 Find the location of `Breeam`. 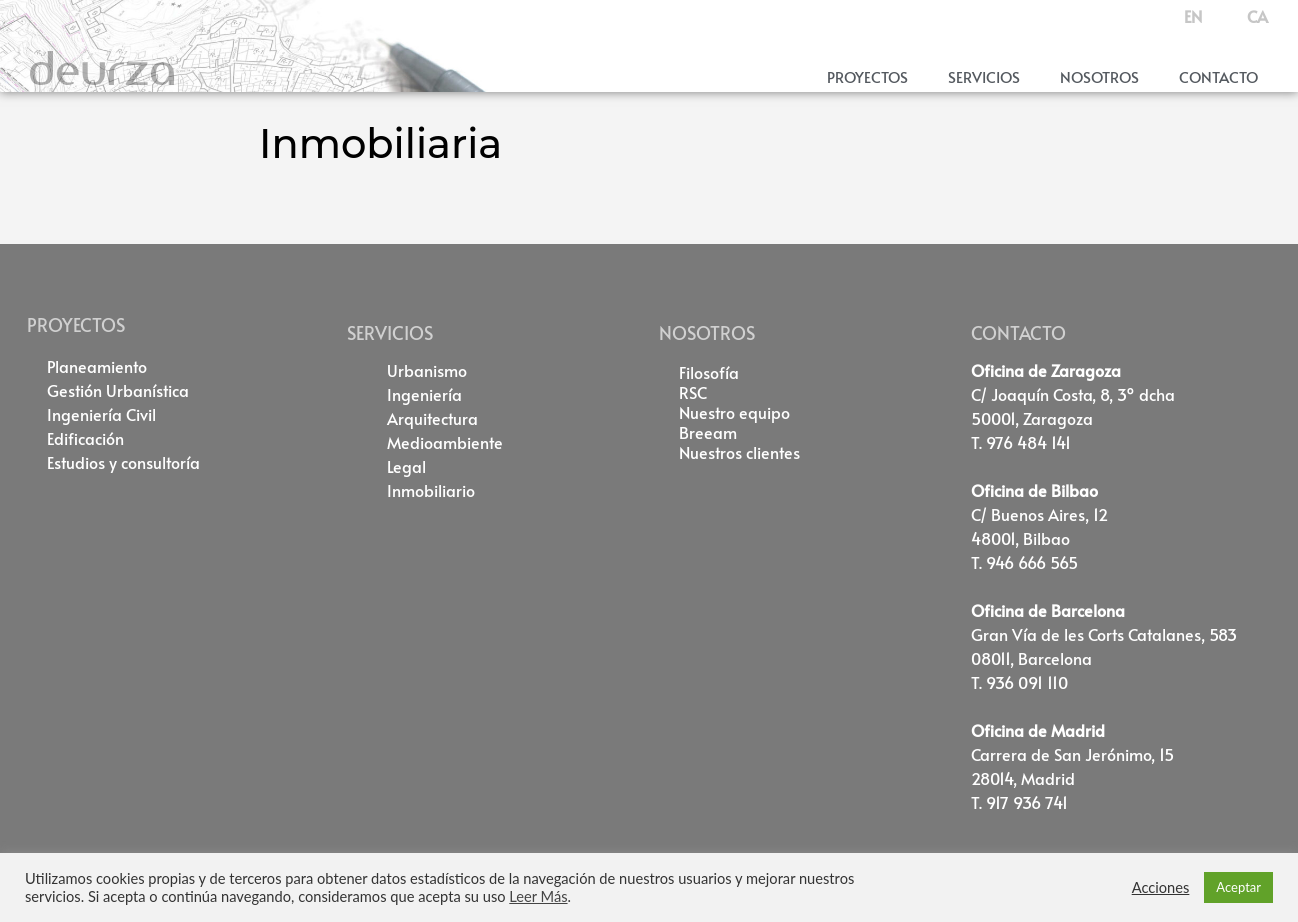

Breeam is located at coordinates (708, 432).